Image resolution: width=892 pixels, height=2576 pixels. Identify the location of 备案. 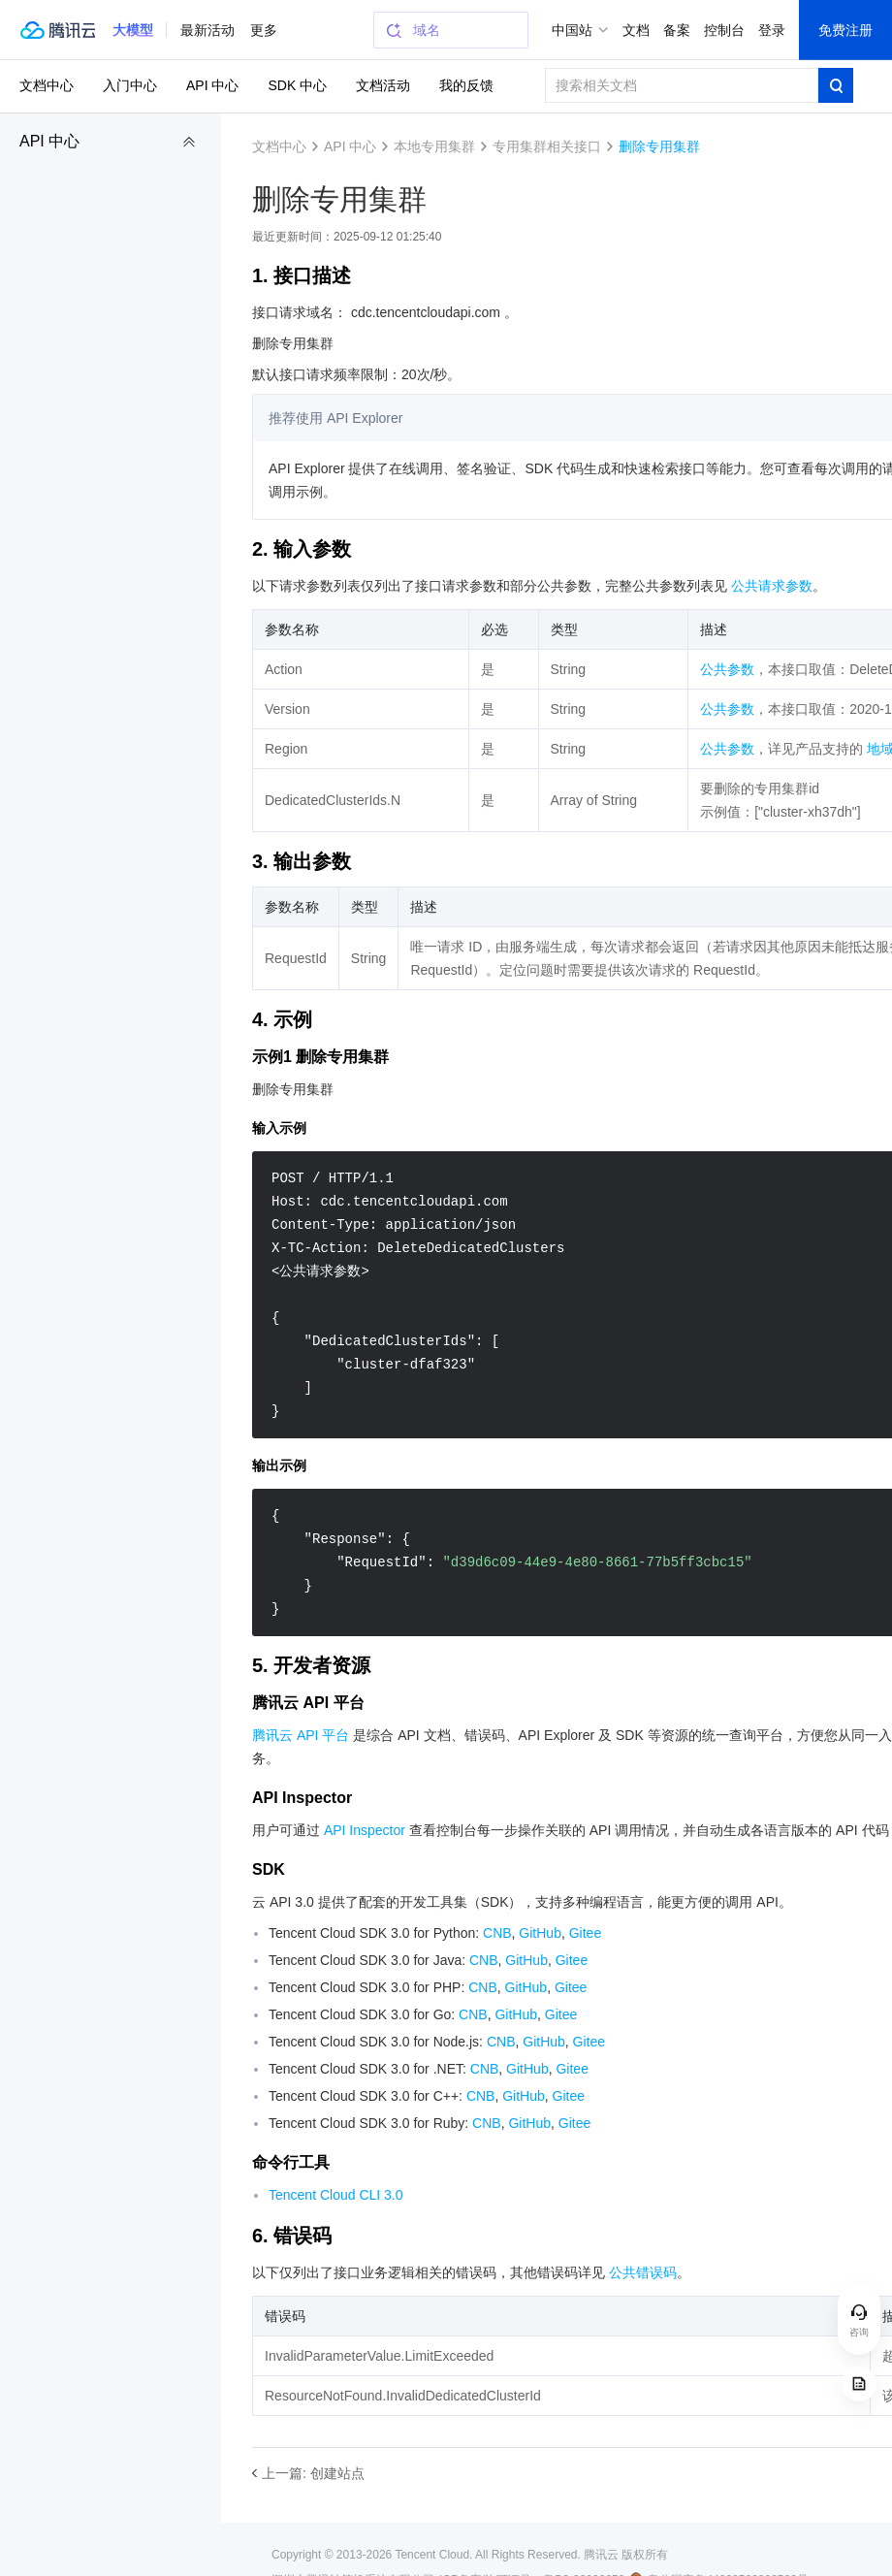
(676, 30).